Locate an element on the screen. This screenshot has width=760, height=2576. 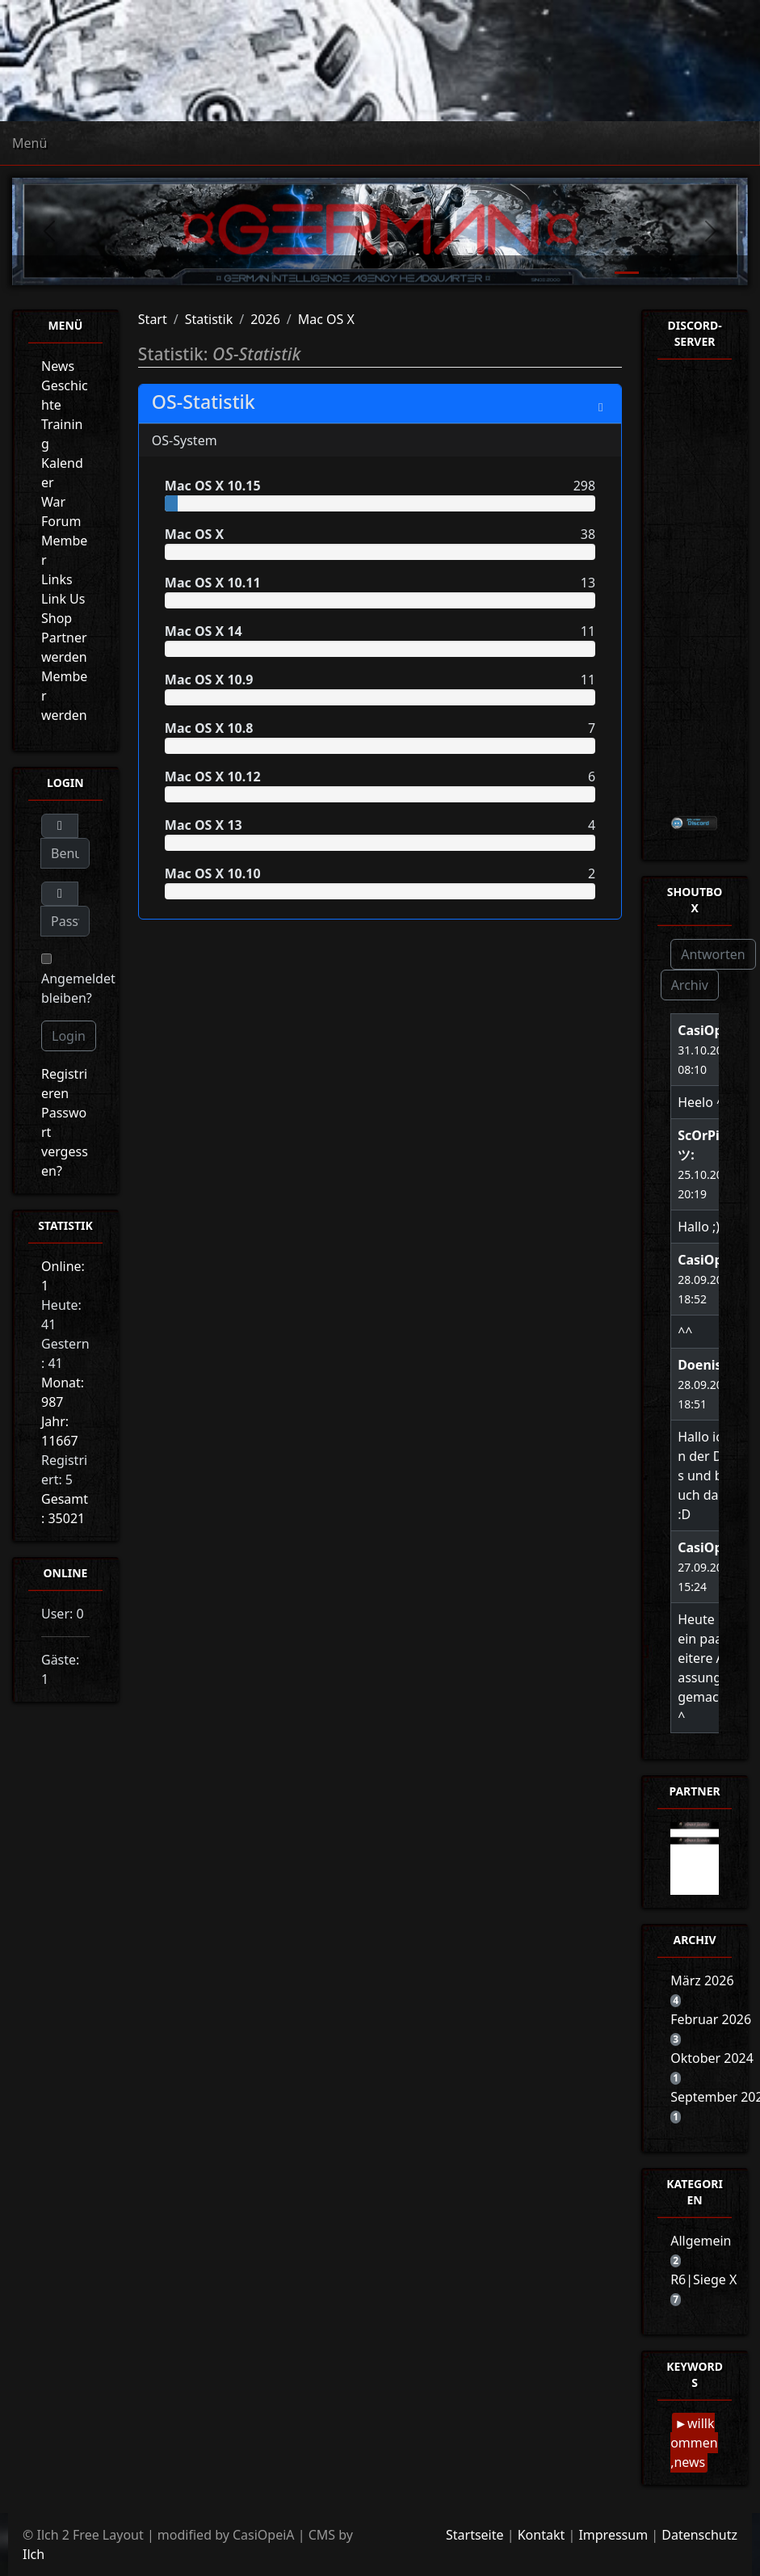
Impressum is located at coordinates (613, 2535).